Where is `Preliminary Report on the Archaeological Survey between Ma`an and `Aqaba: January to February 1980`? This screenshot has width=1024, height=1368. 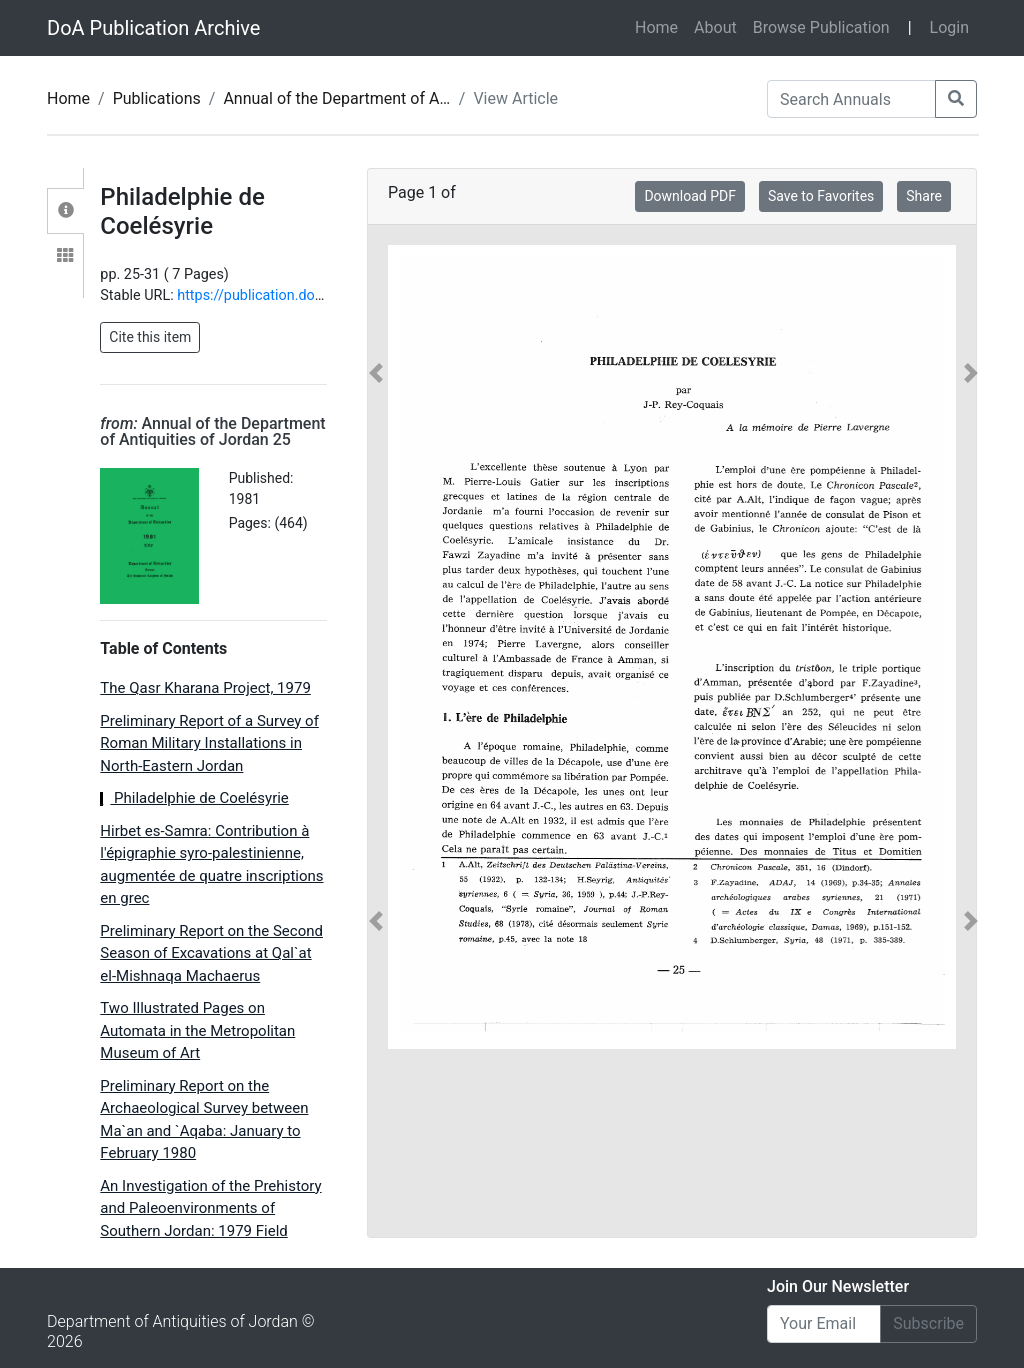
Preliminary Report on the Archaeological Survey between Ma`an and `Aqaba: January to February 1980 is located at coordinates (204, 1120).